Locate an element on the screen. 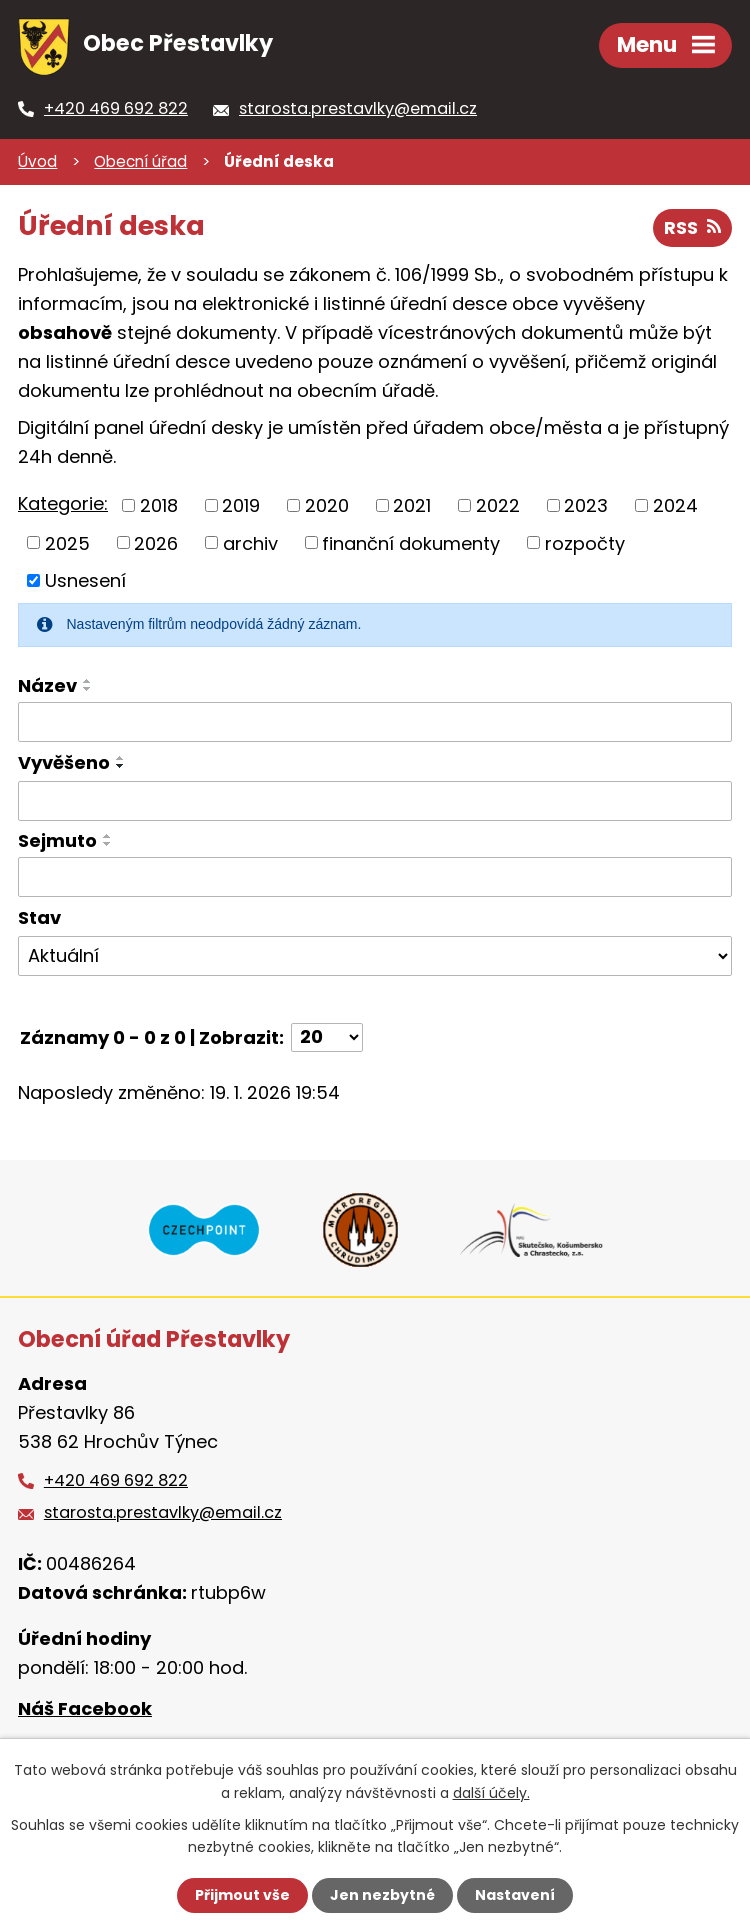 This screenshot has width=750, height=1932. 2022 is located at coordinates (498, 505).